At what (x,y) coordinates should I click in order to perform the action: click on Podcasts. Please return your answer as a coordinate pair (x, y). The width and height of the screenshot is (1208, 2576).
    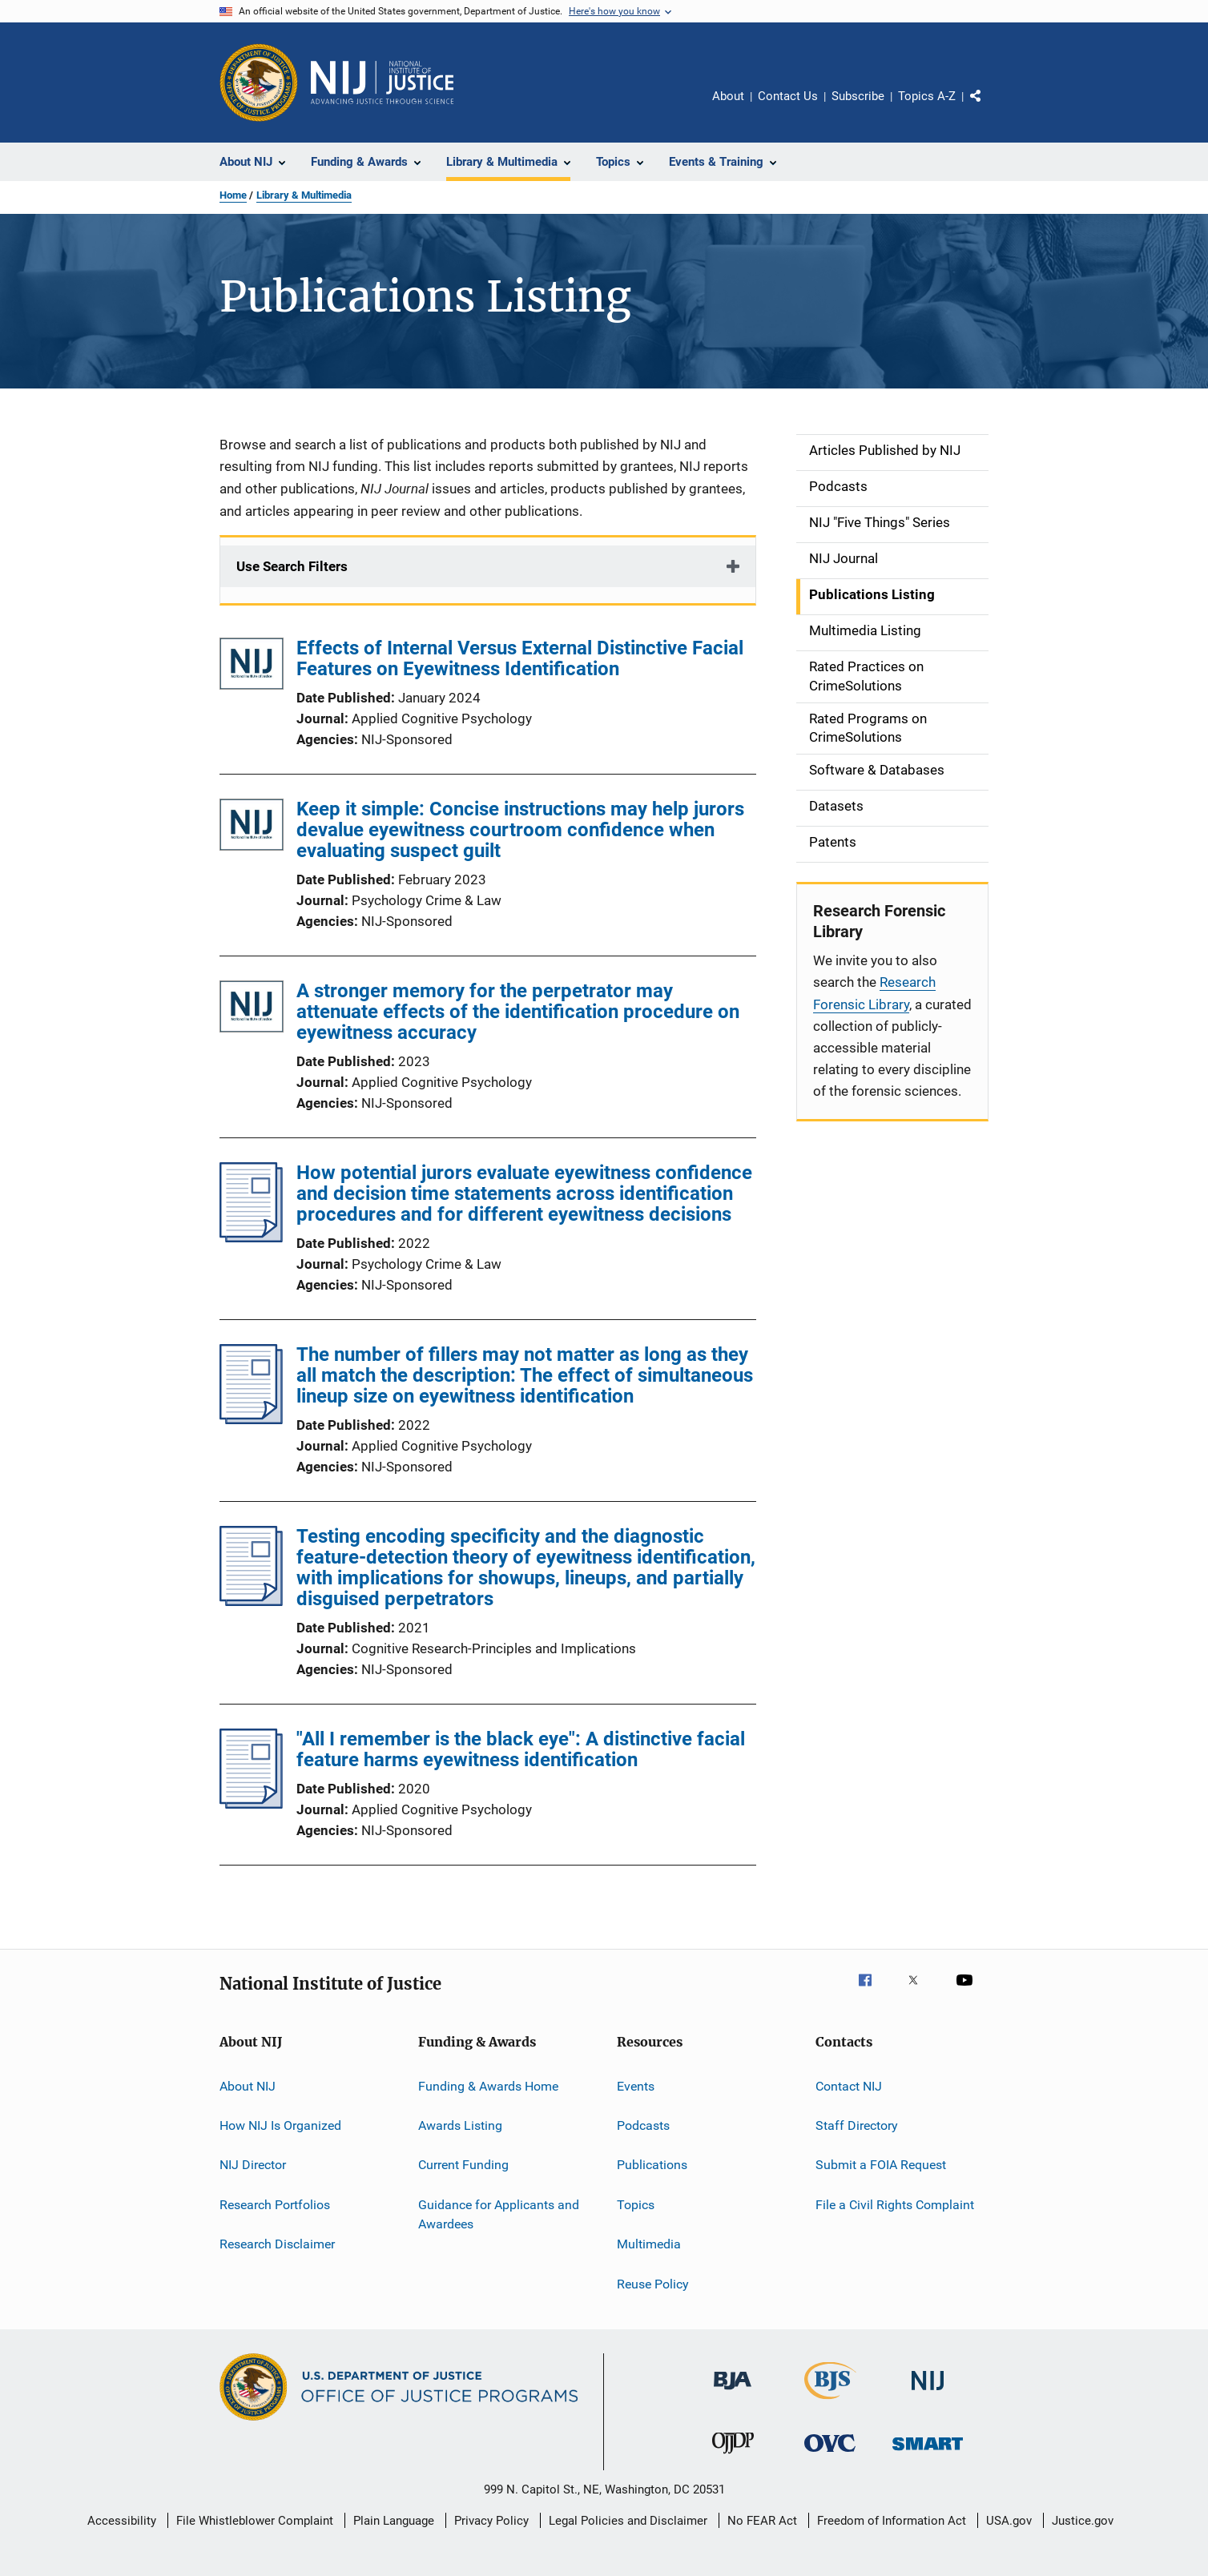
    Looking at the image, I should click on (643, 2125).